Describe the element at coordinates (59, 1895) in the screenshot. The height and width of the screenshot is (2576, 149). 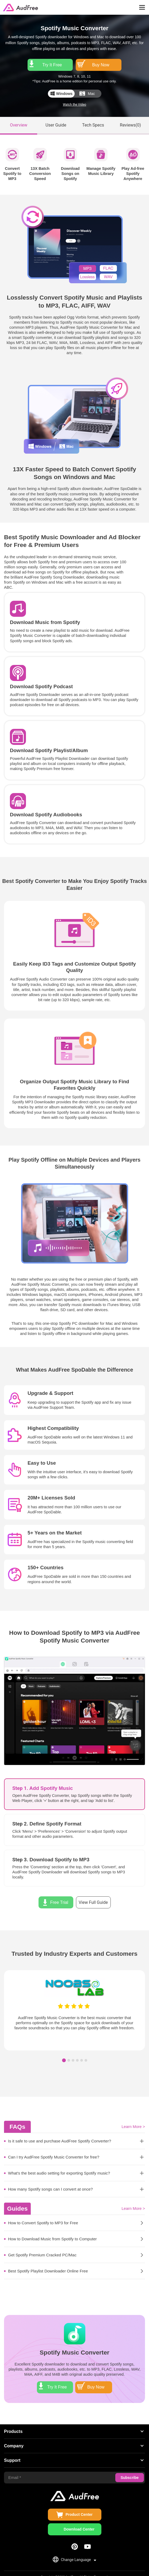
I see `Free Trial` at that location.